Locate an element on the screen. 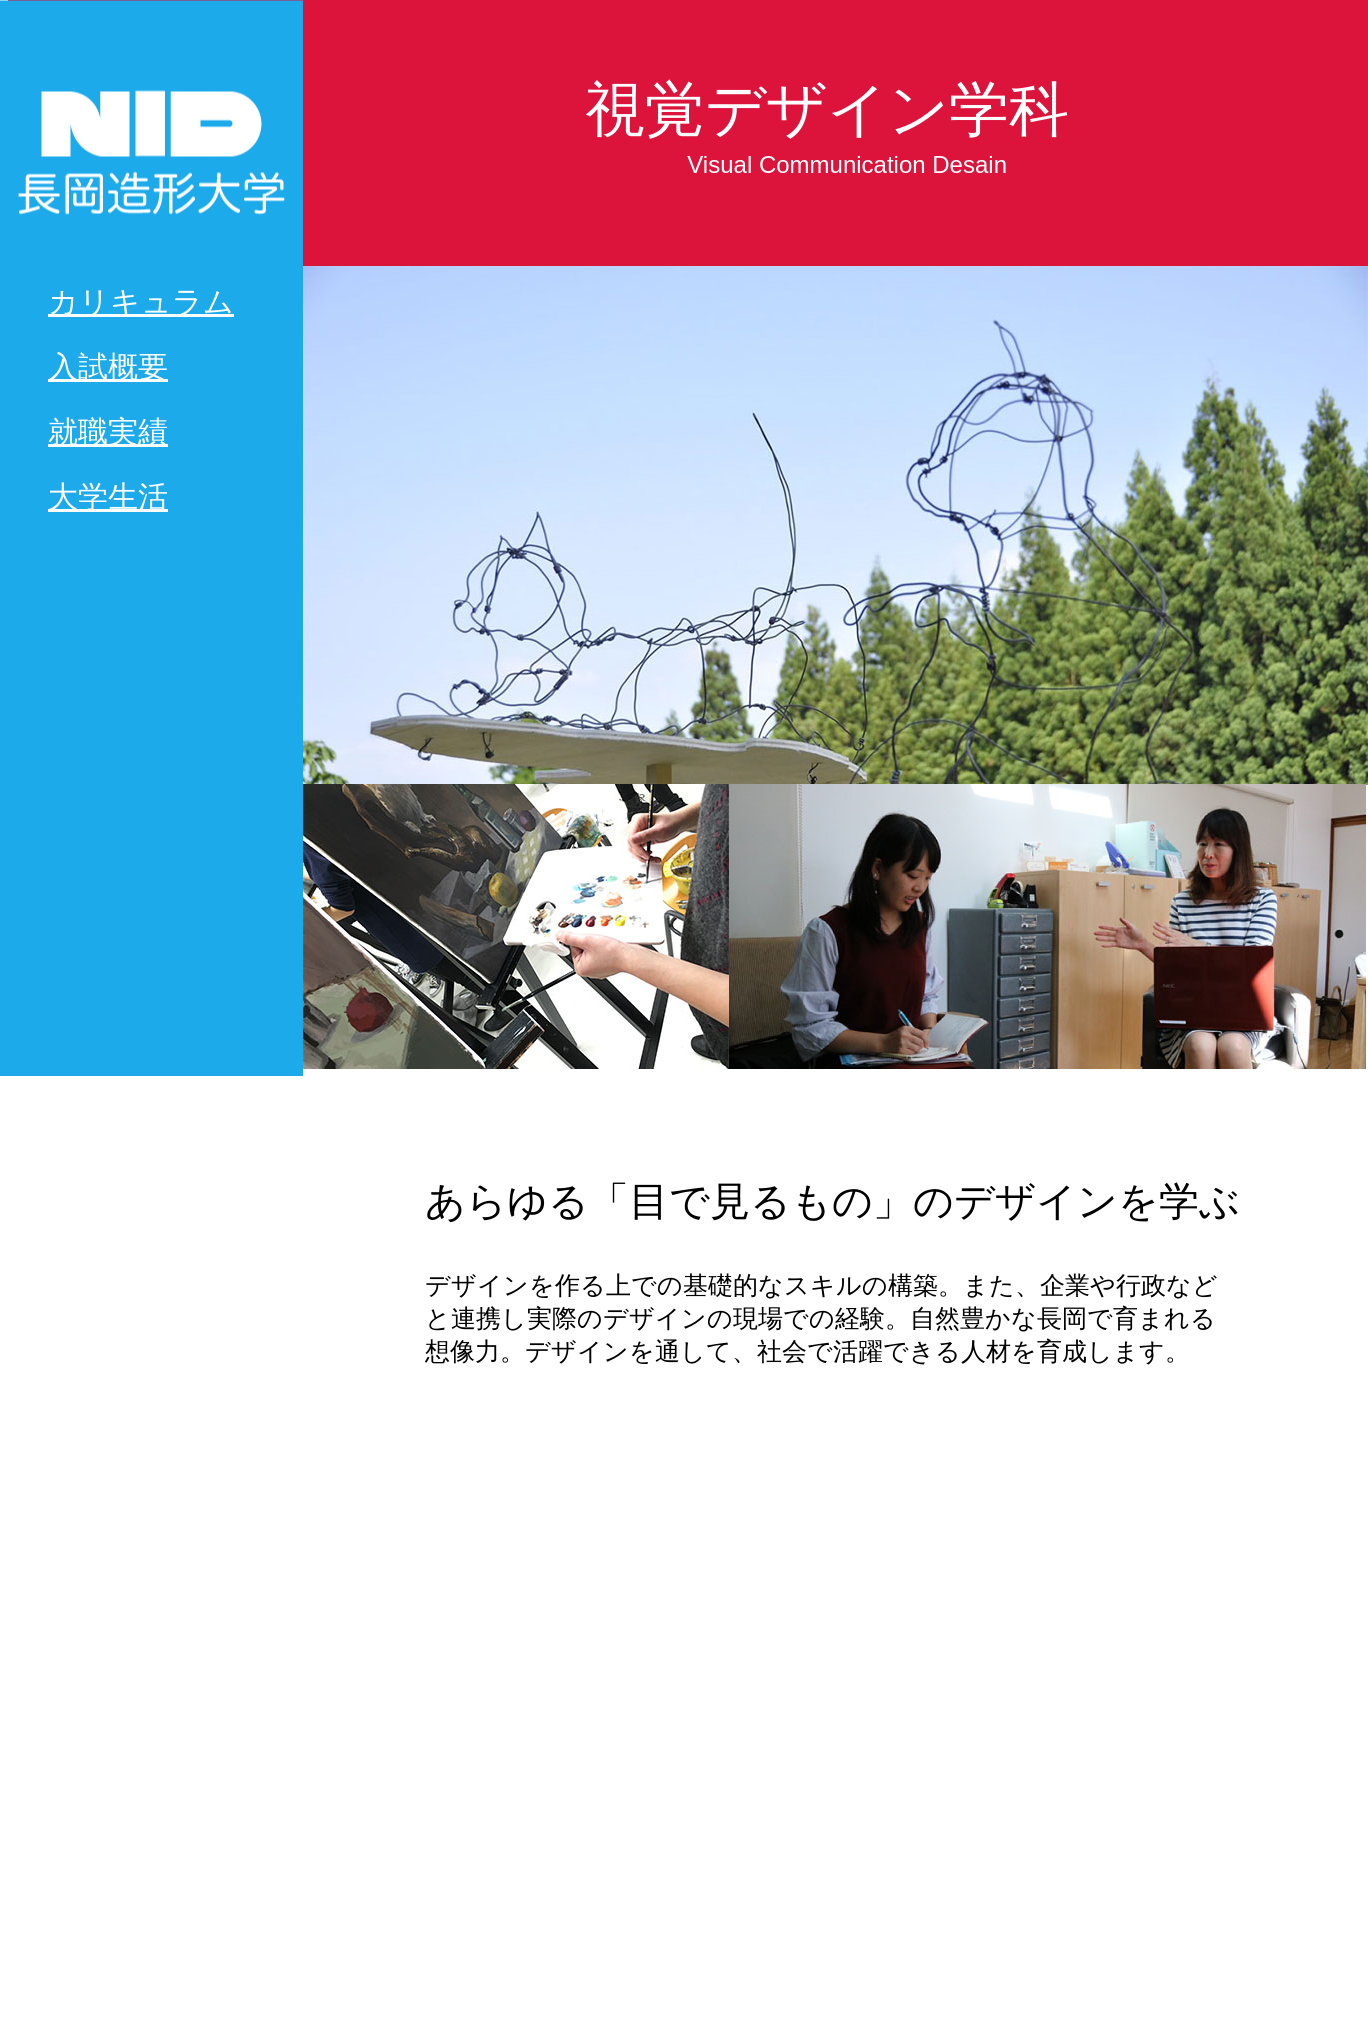  就職実績 is located at coordinates (108, 431).